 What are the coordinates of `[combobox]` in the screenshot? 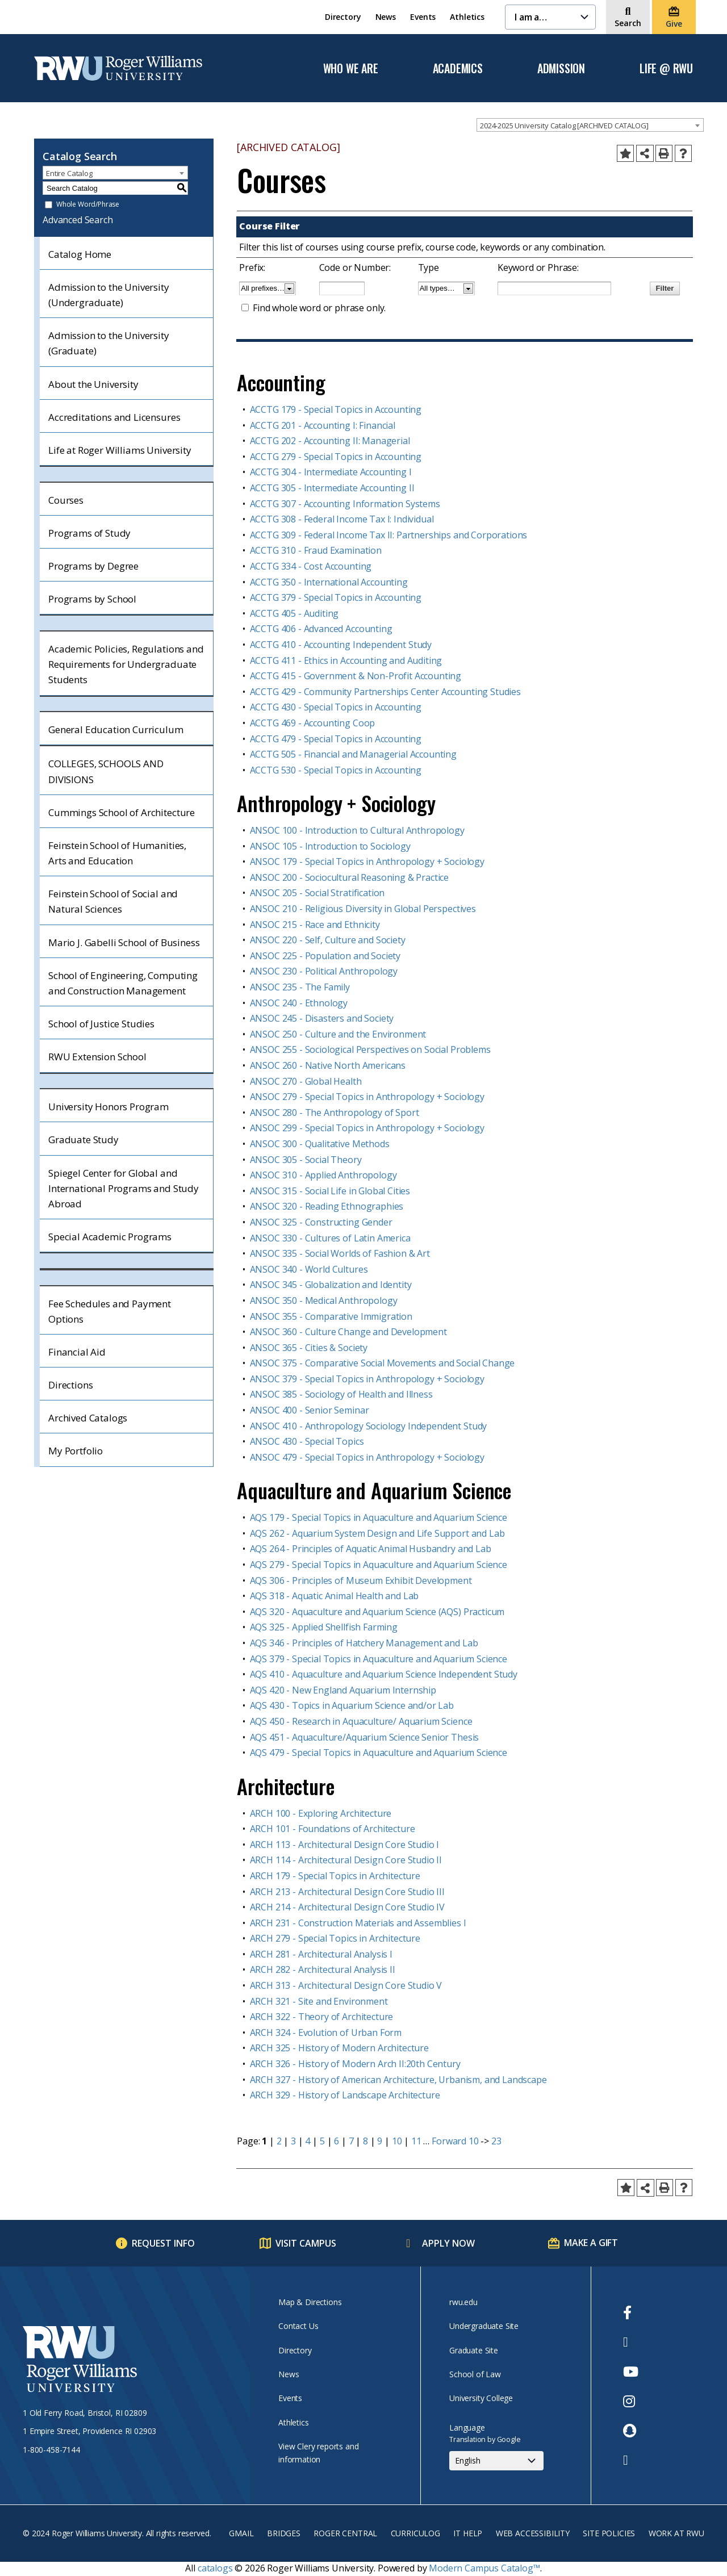 It's located at (590, 125).